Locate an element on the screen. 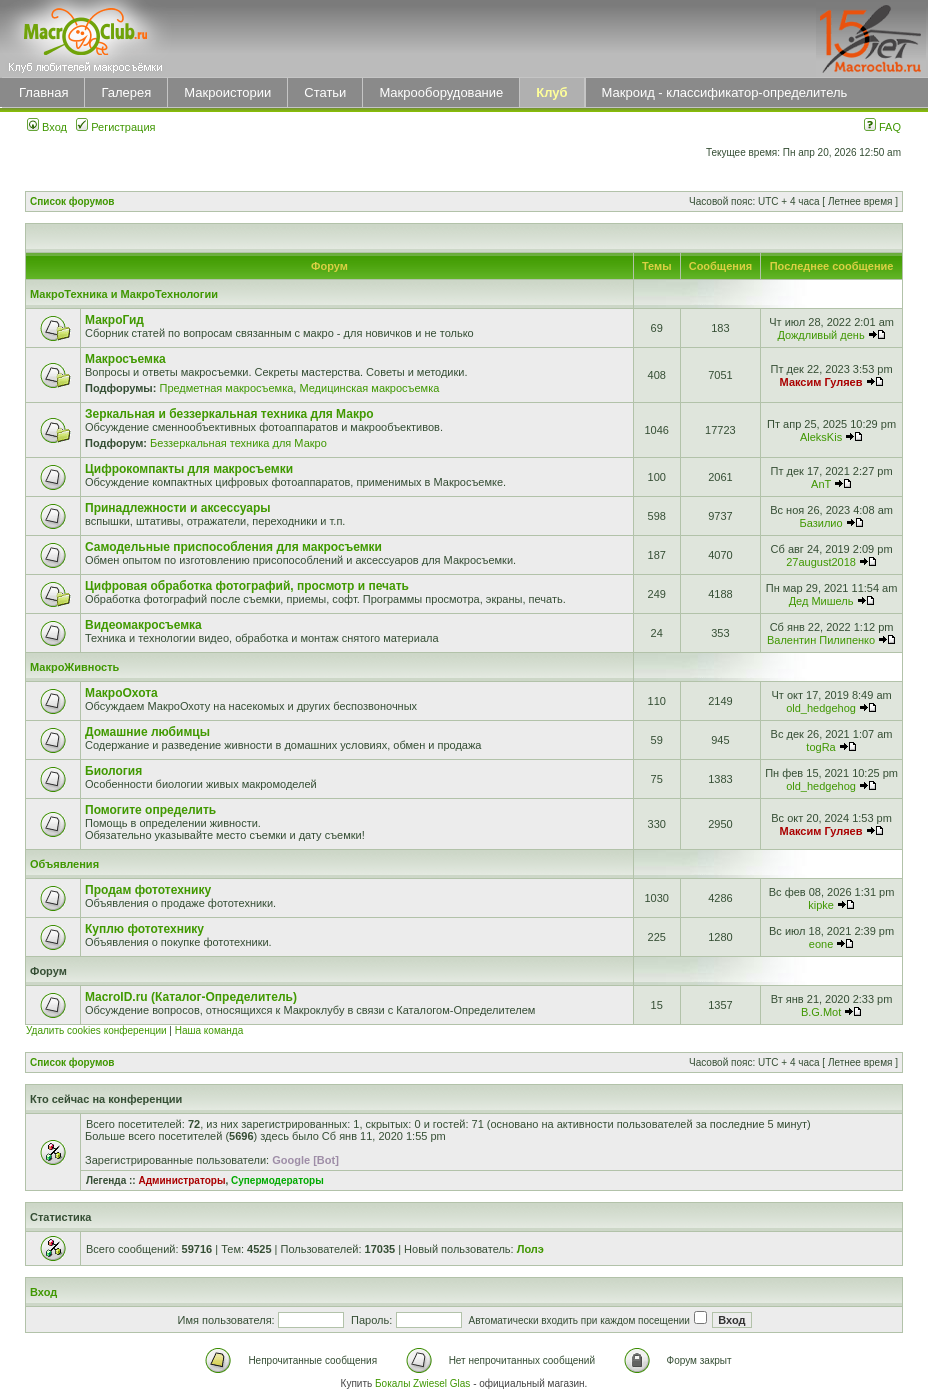  Макроид - классификатор-определитель is located at coordinates (725, 92).